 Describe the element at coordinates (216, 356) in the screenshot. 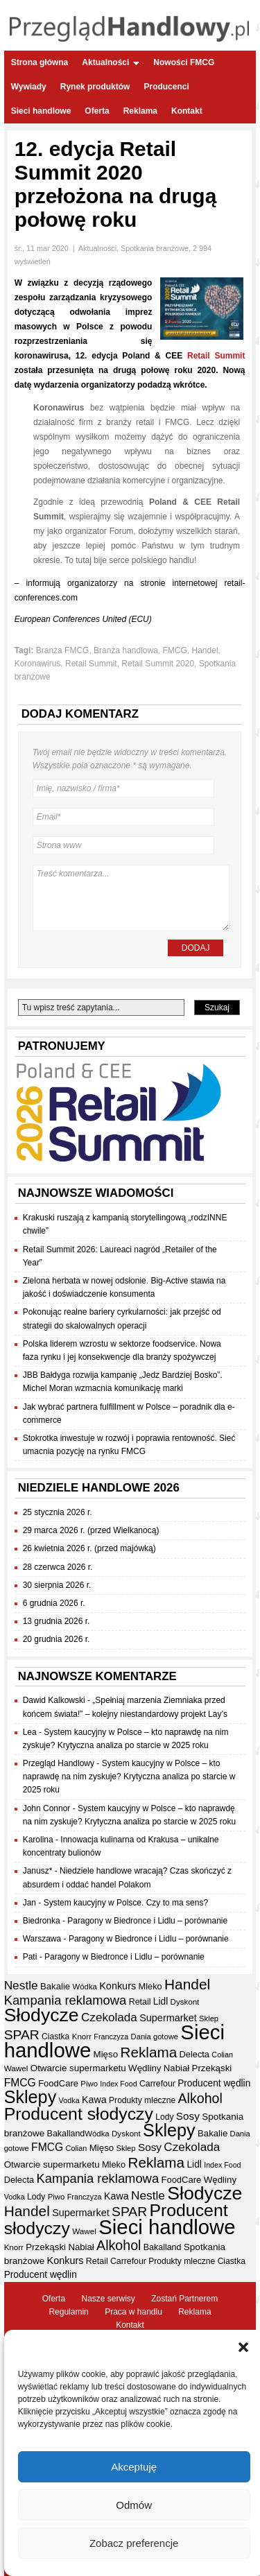

I see `Retail Summit` at that location.